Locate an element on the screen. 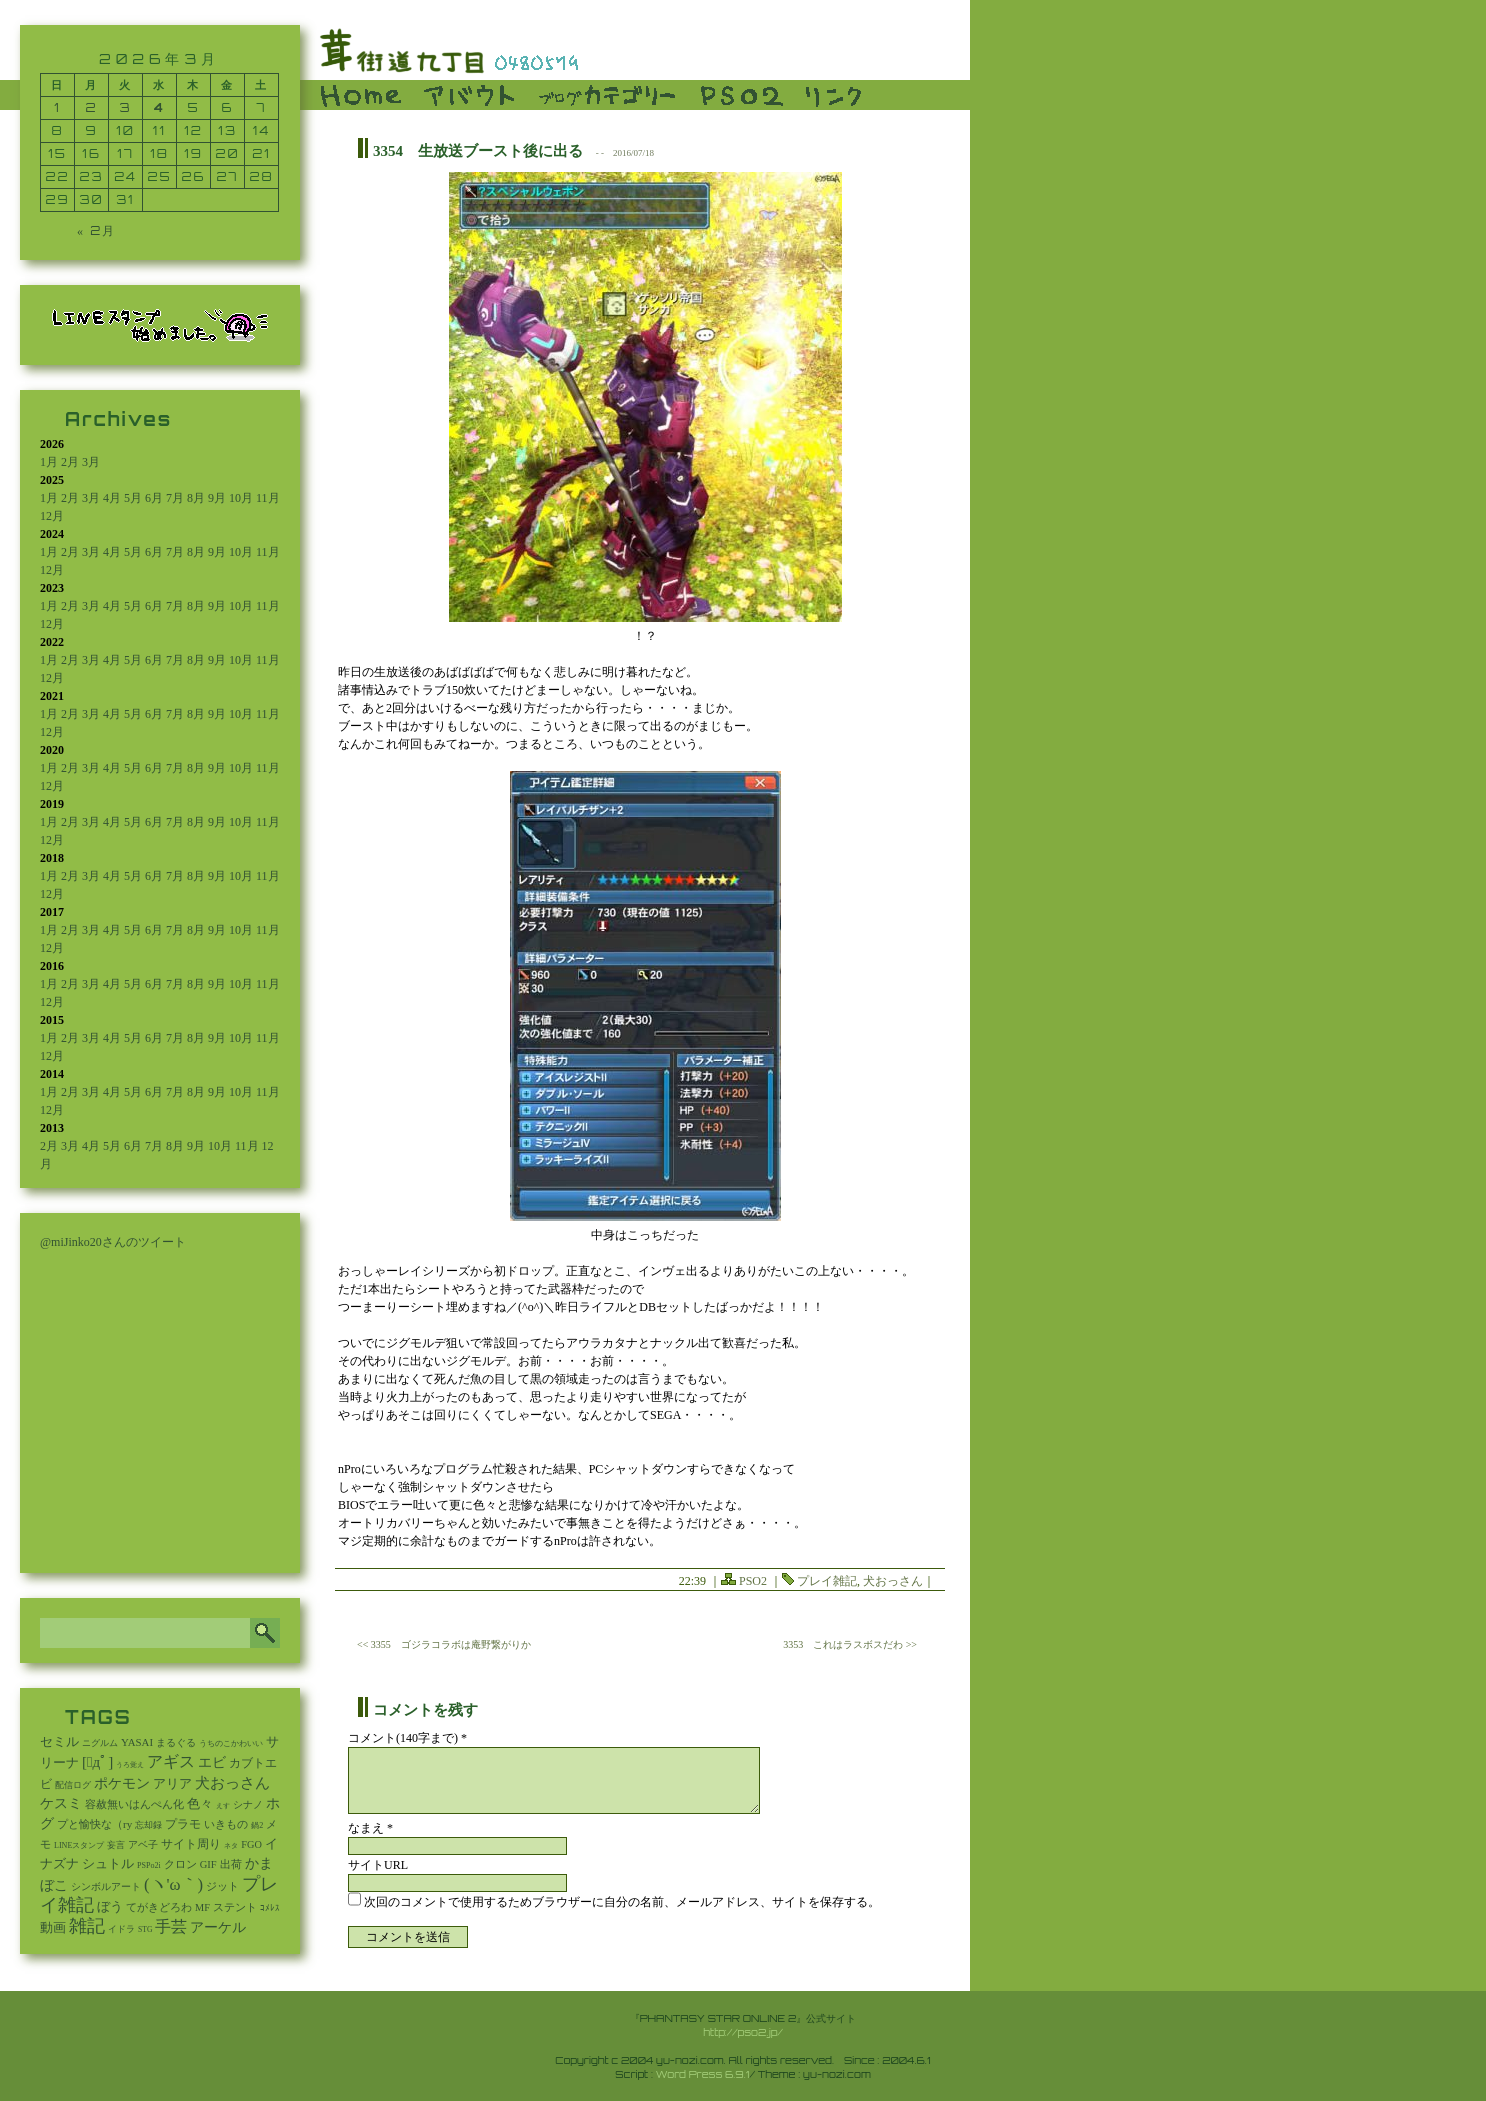  6月 is located at coordinates (154, 498).